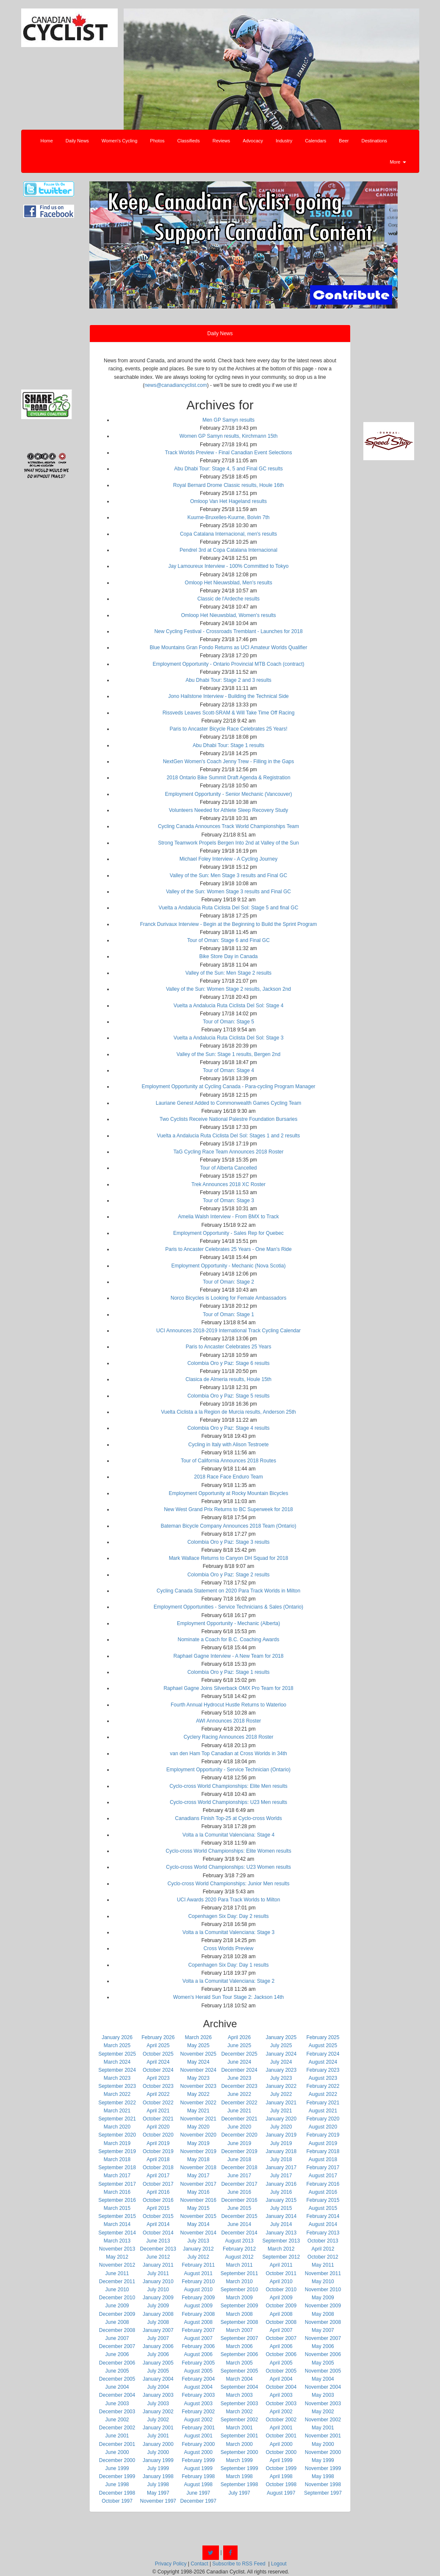 Image resolution: width=440 pixels, height=2576 pixels. Describe the element at coordinates (198, 2476) in the screenshot. I see `February 1998` at that location.